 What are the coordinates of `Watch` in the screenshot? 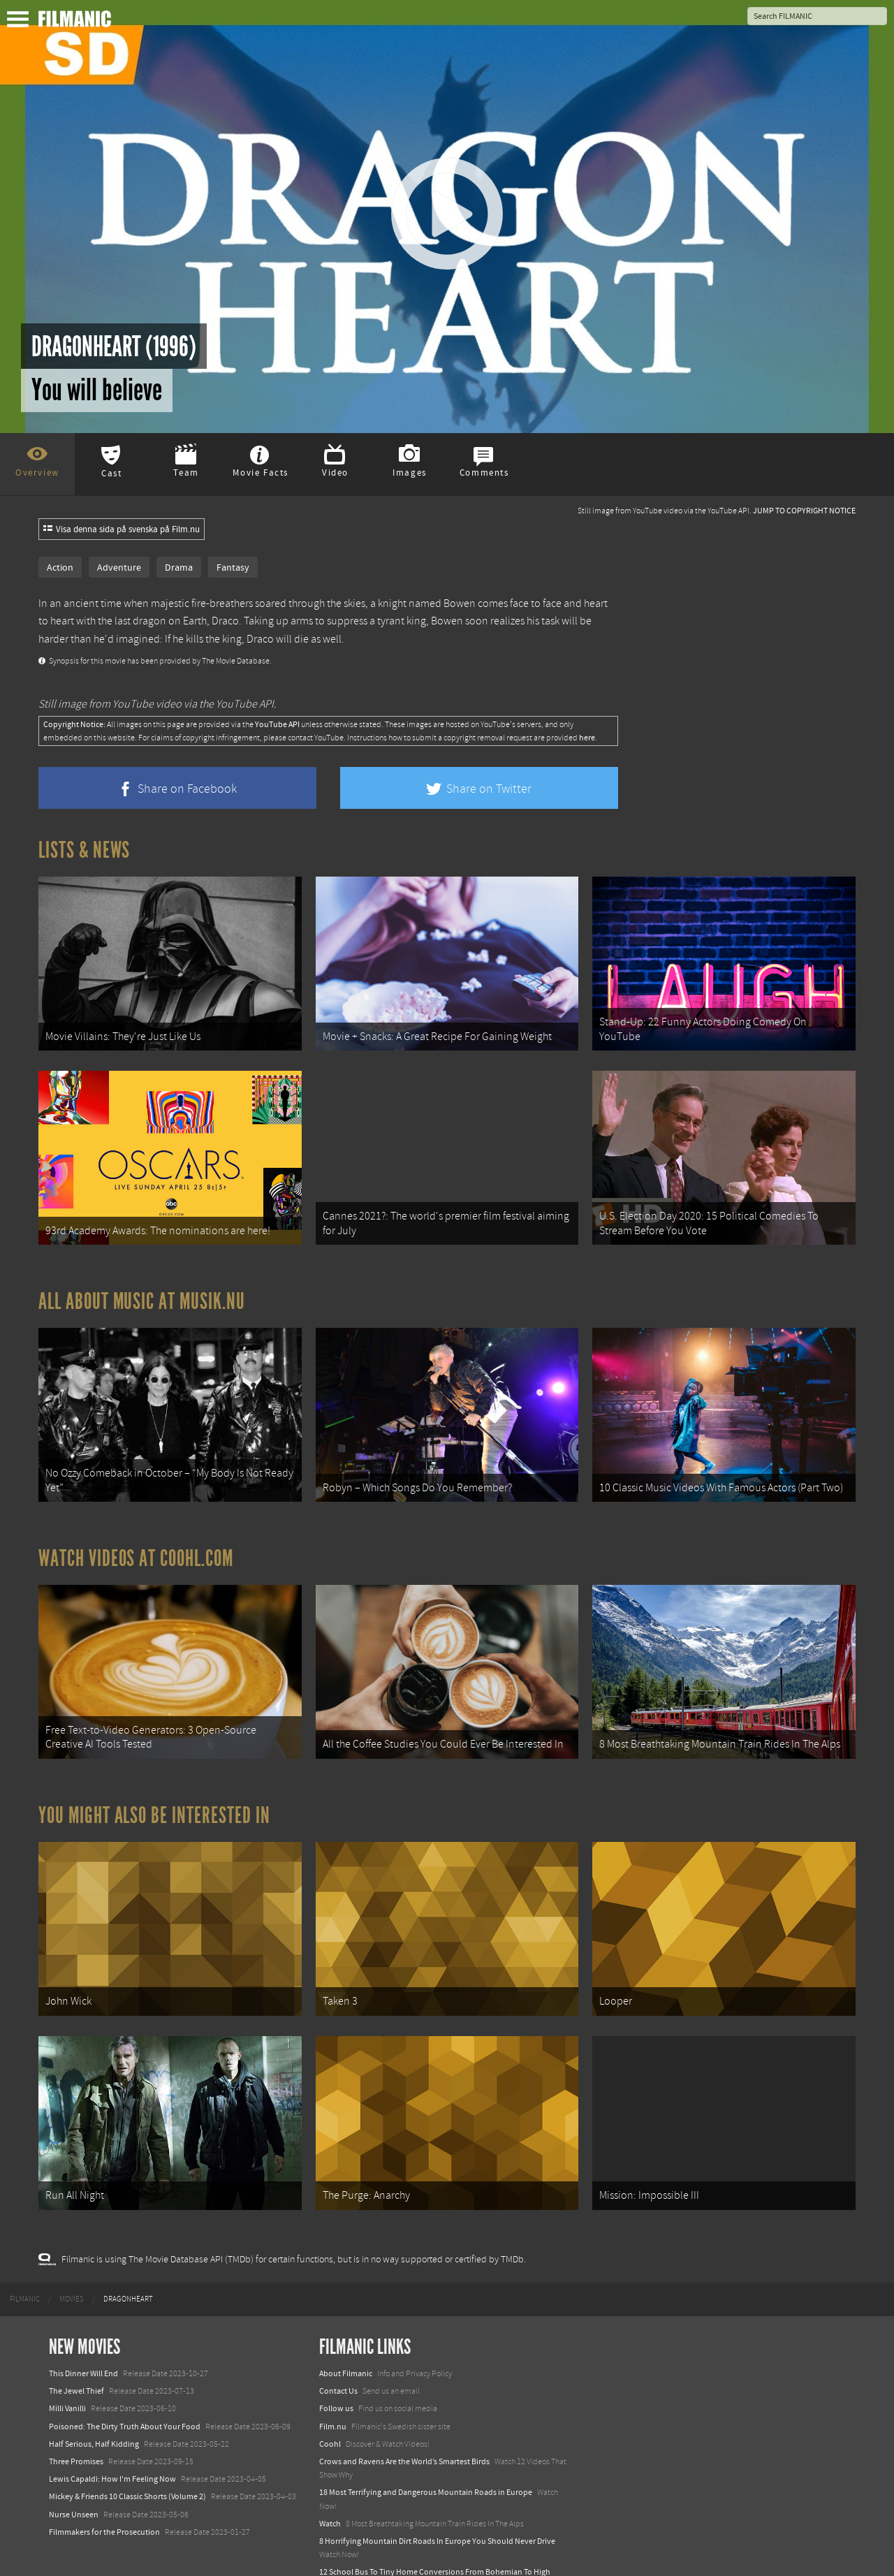 It's located at (330, 2471).